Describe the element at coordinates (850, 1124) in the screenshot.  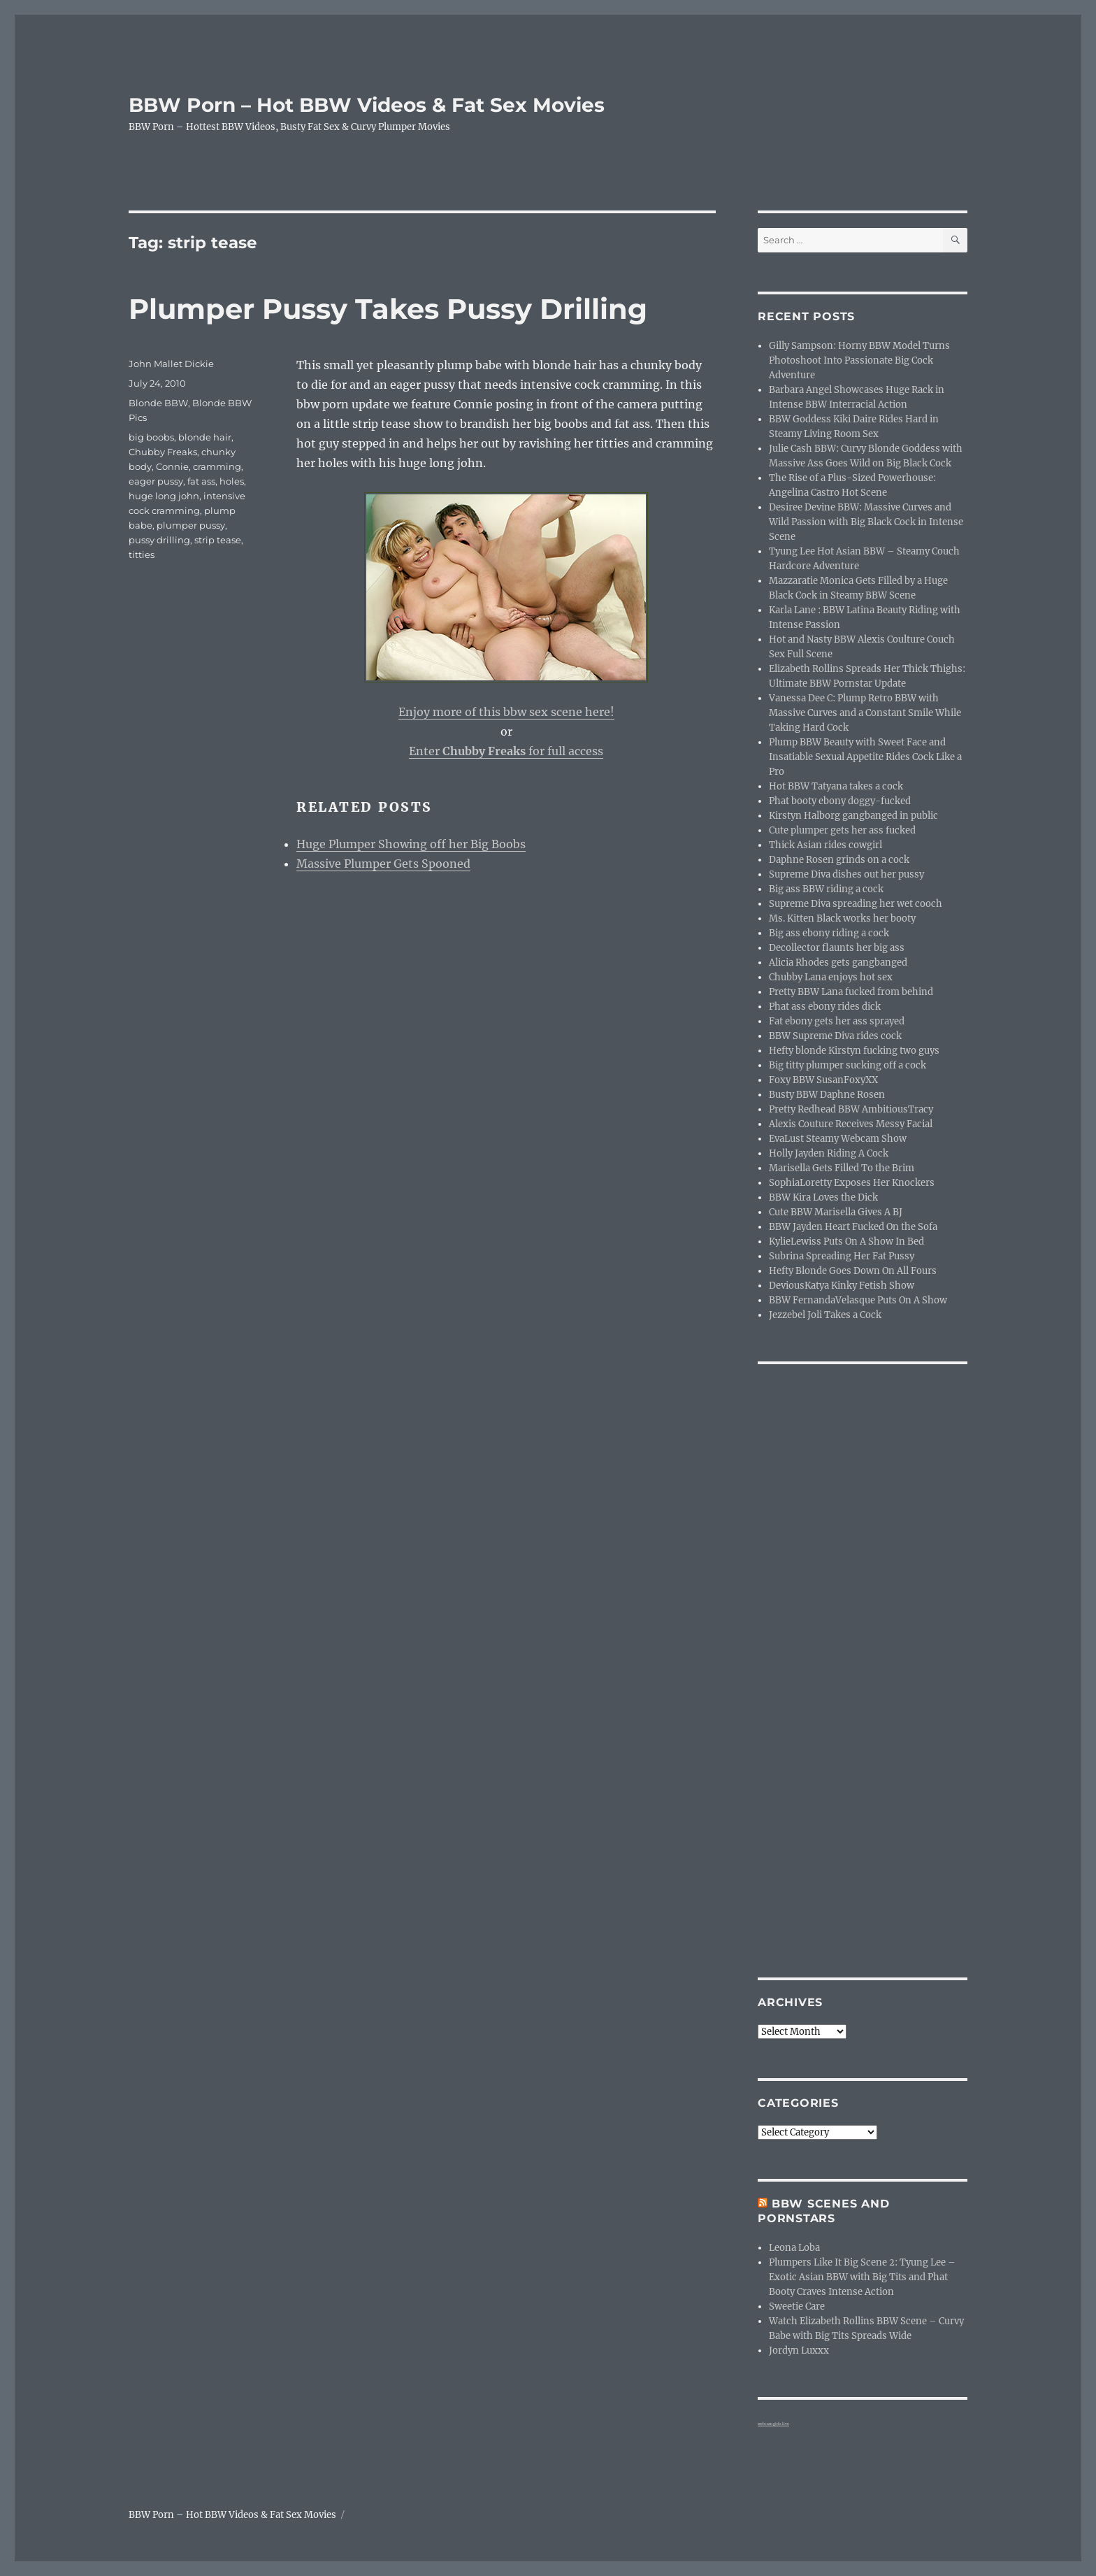
I see `Alexis Couture Receives Messy Facial` at that location.